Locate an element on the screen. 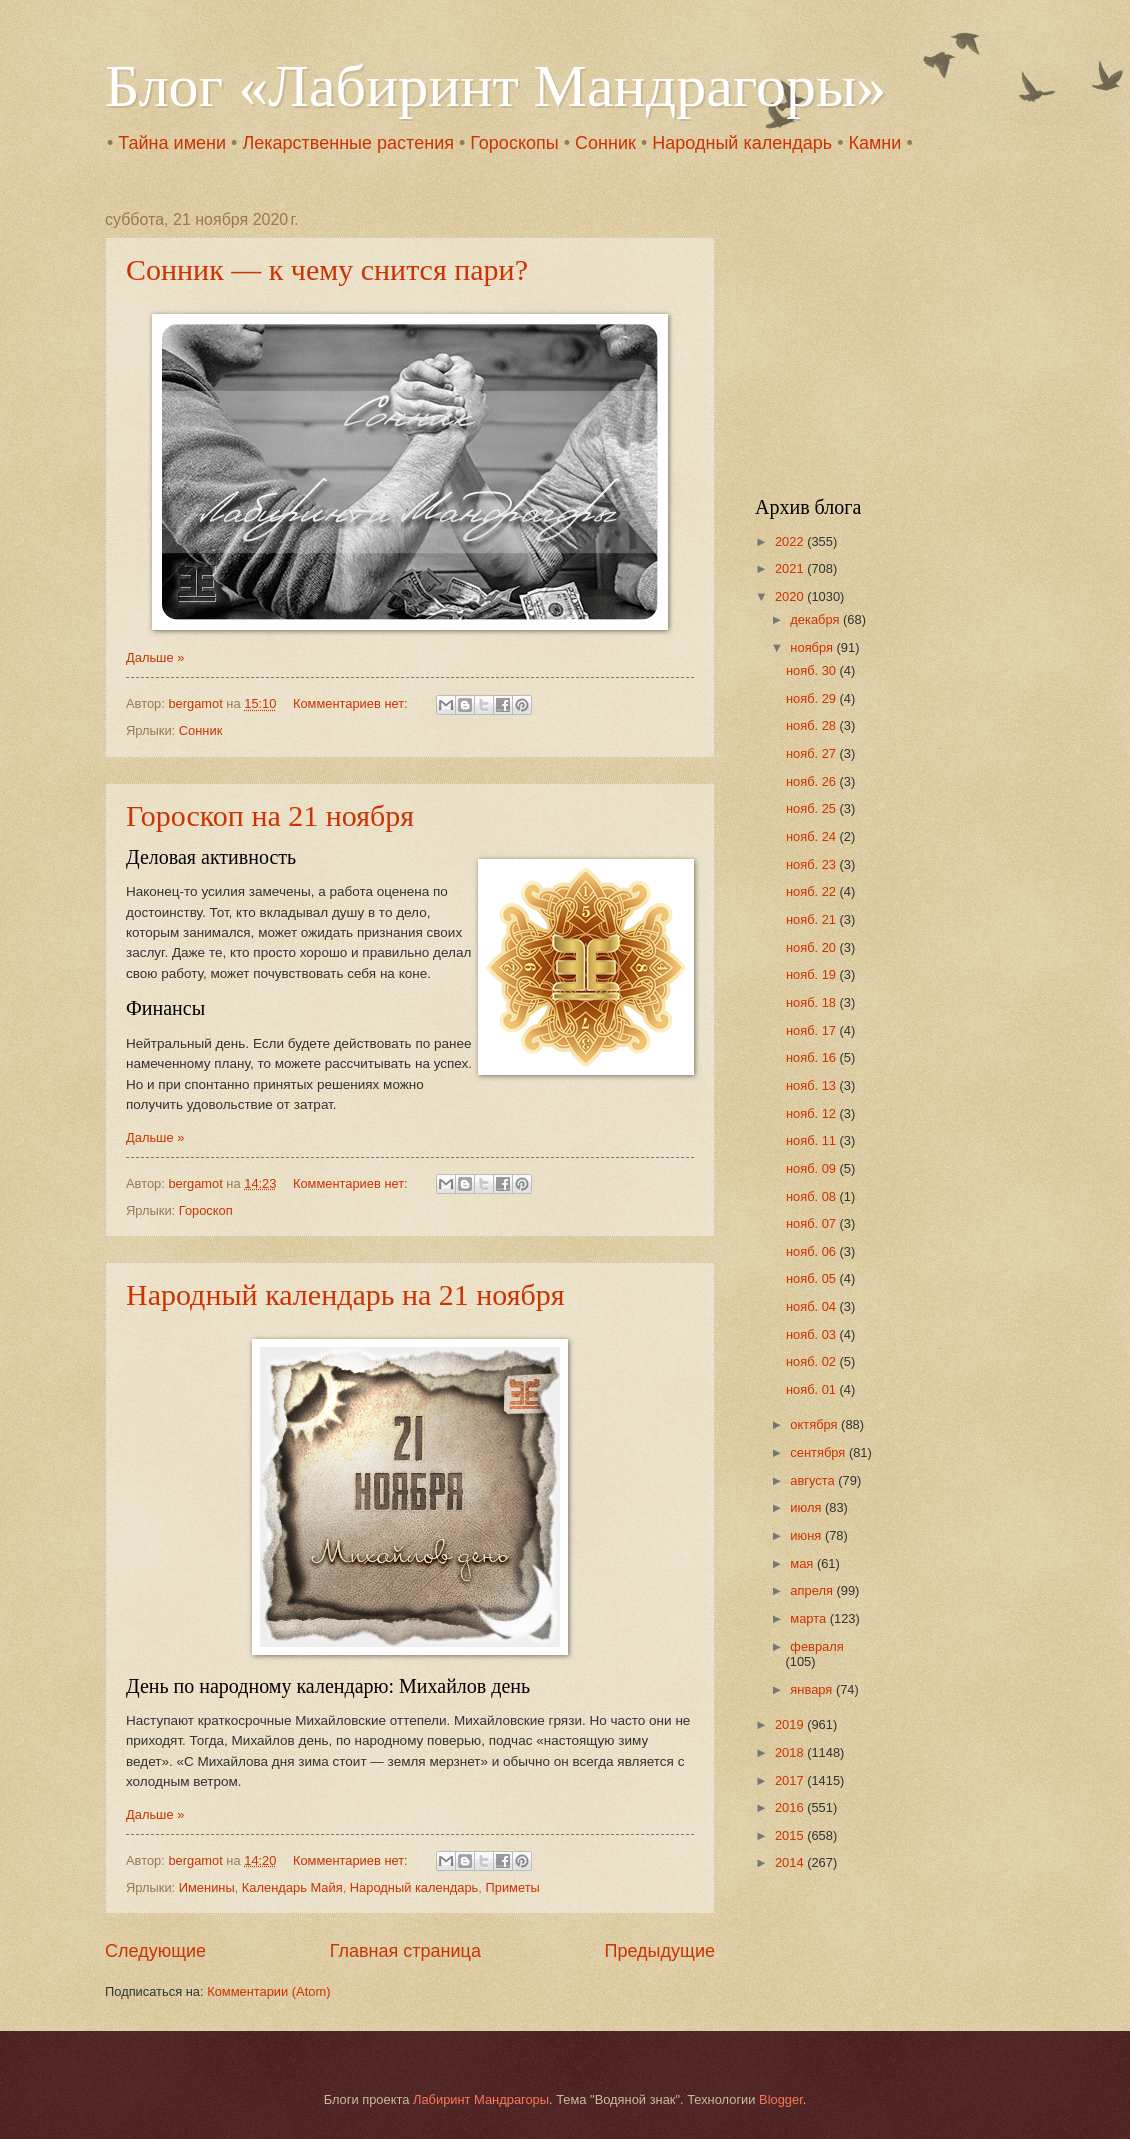 The height and width of the screenshot is (2139, 1130). Лабиринт Мандрагоры is located at coordinates (481, 2099).